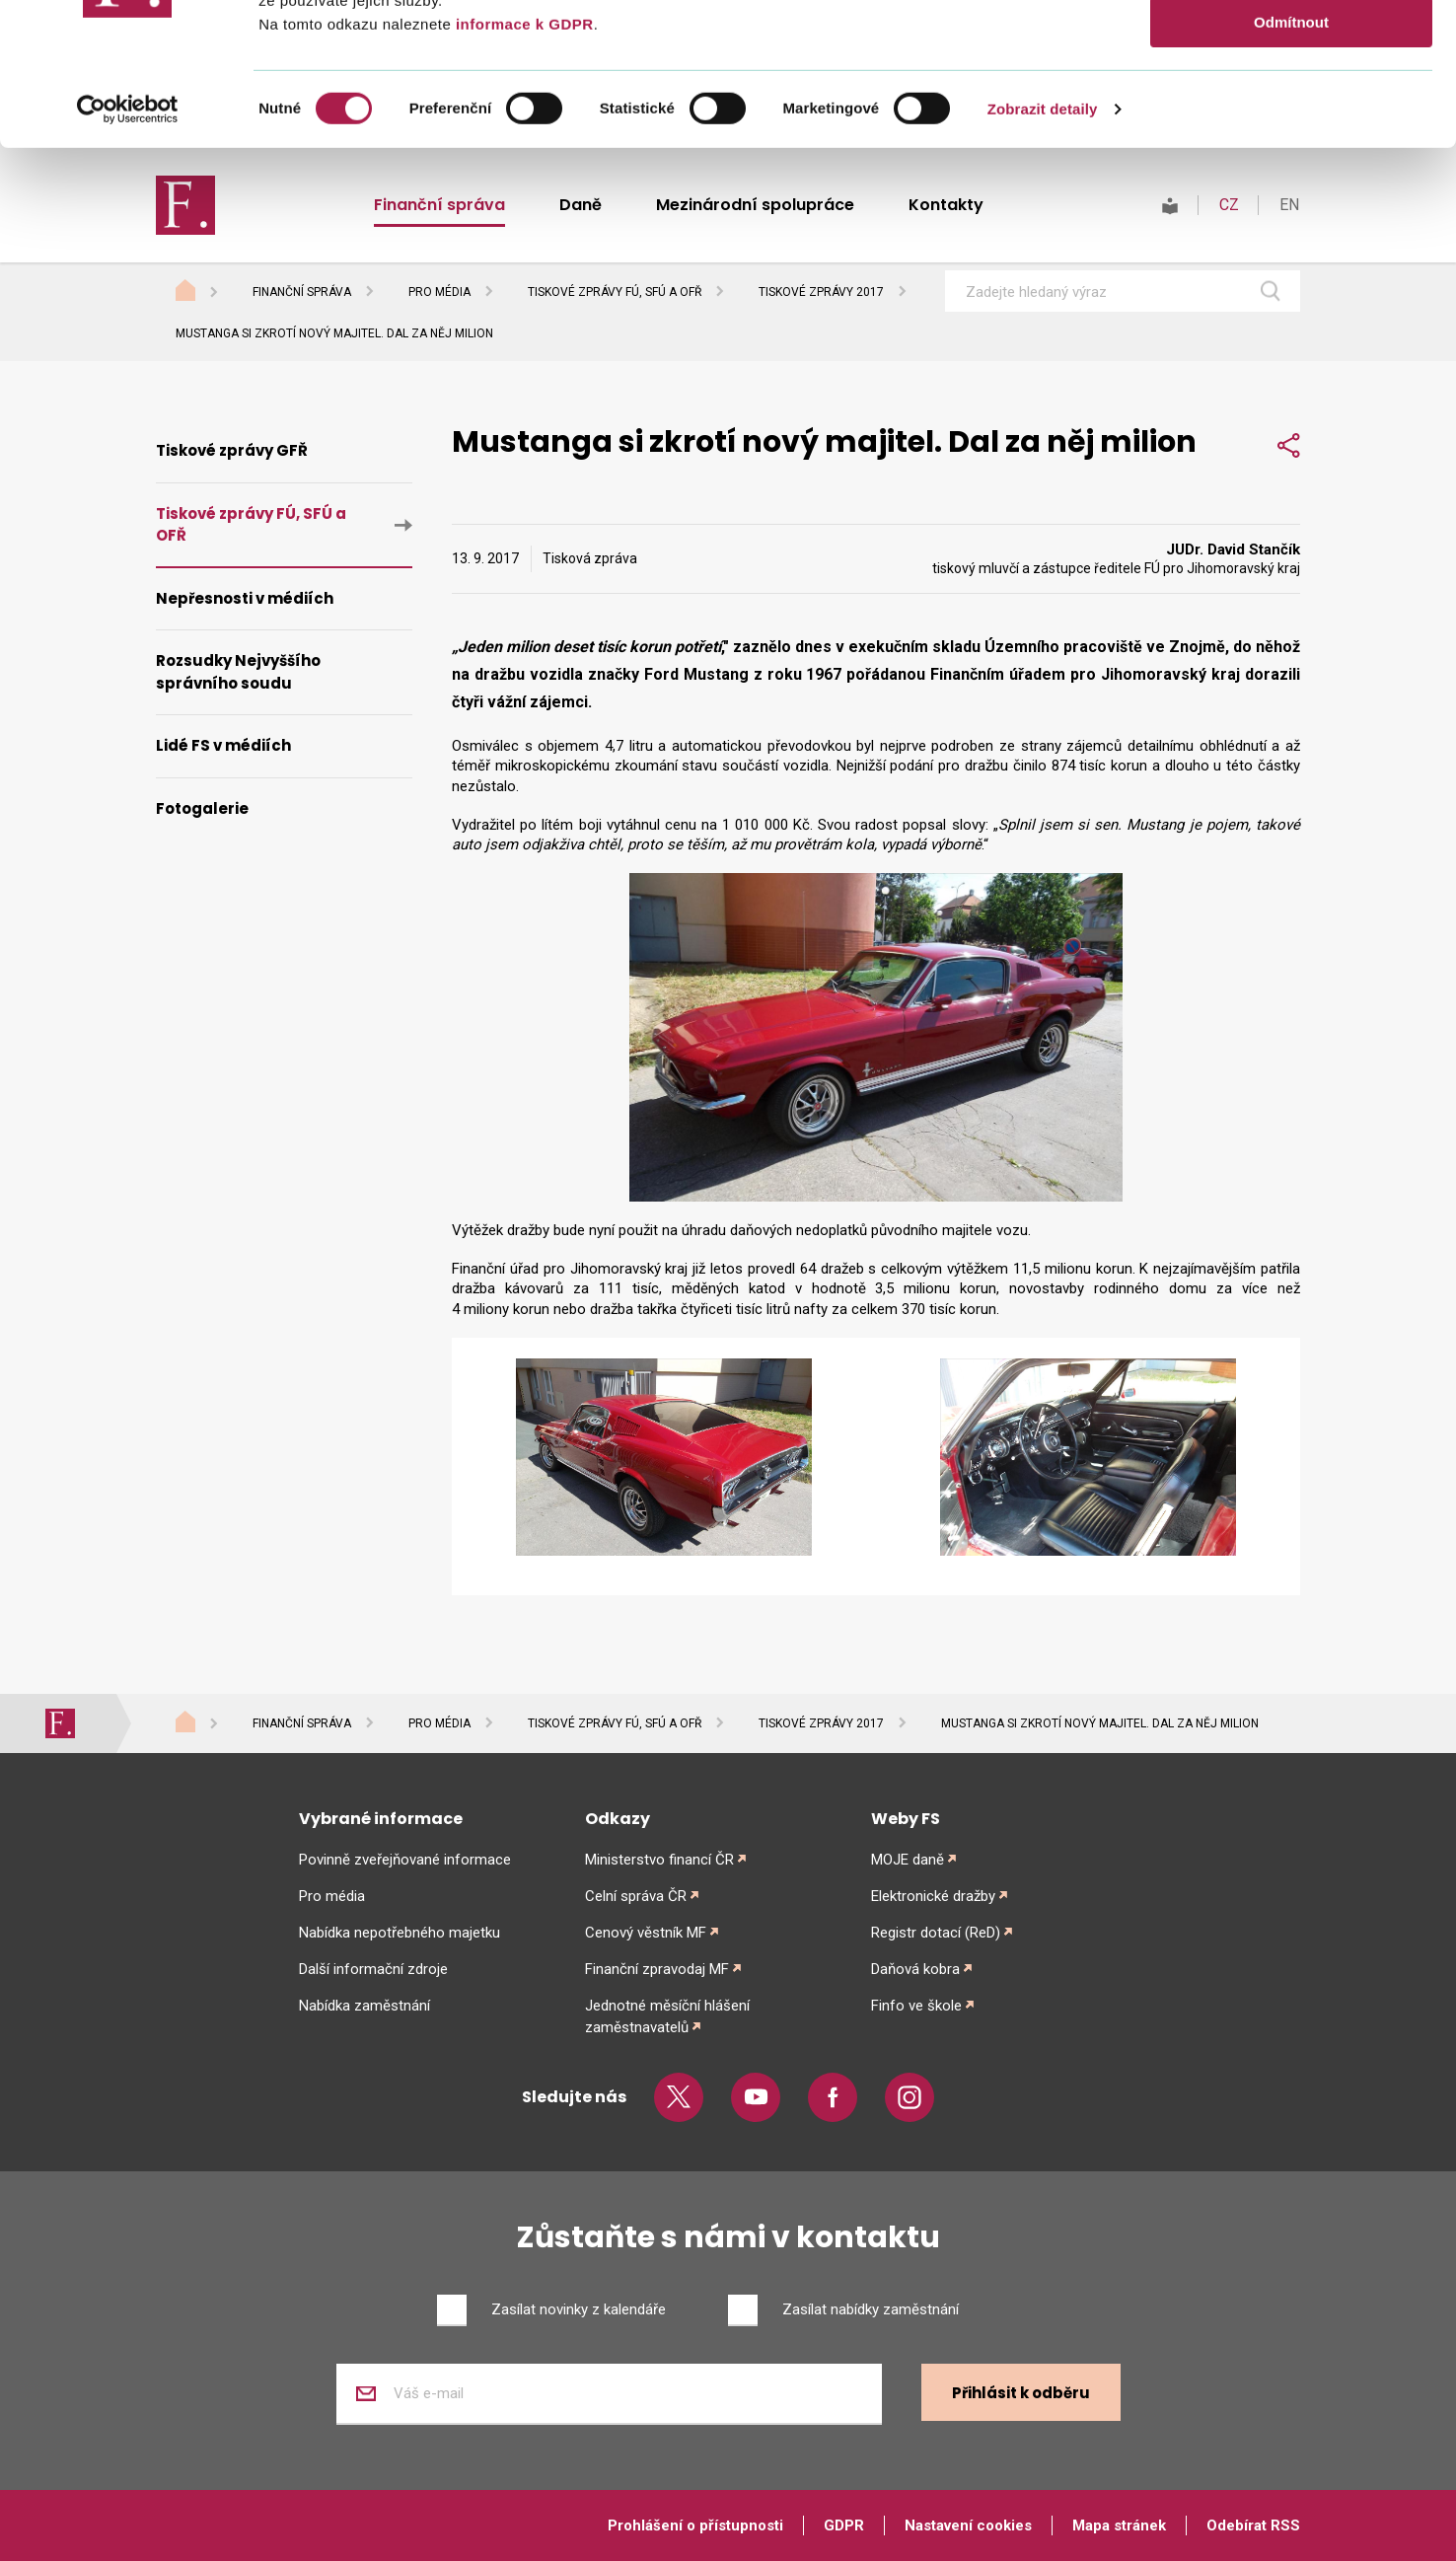 This screenshot has height=2561, width=1456. Describe the element at coordinates (667, 2016) in the screenshot. I see `Jednotné měsíční hlášení zaměstnavatelů` at that location.